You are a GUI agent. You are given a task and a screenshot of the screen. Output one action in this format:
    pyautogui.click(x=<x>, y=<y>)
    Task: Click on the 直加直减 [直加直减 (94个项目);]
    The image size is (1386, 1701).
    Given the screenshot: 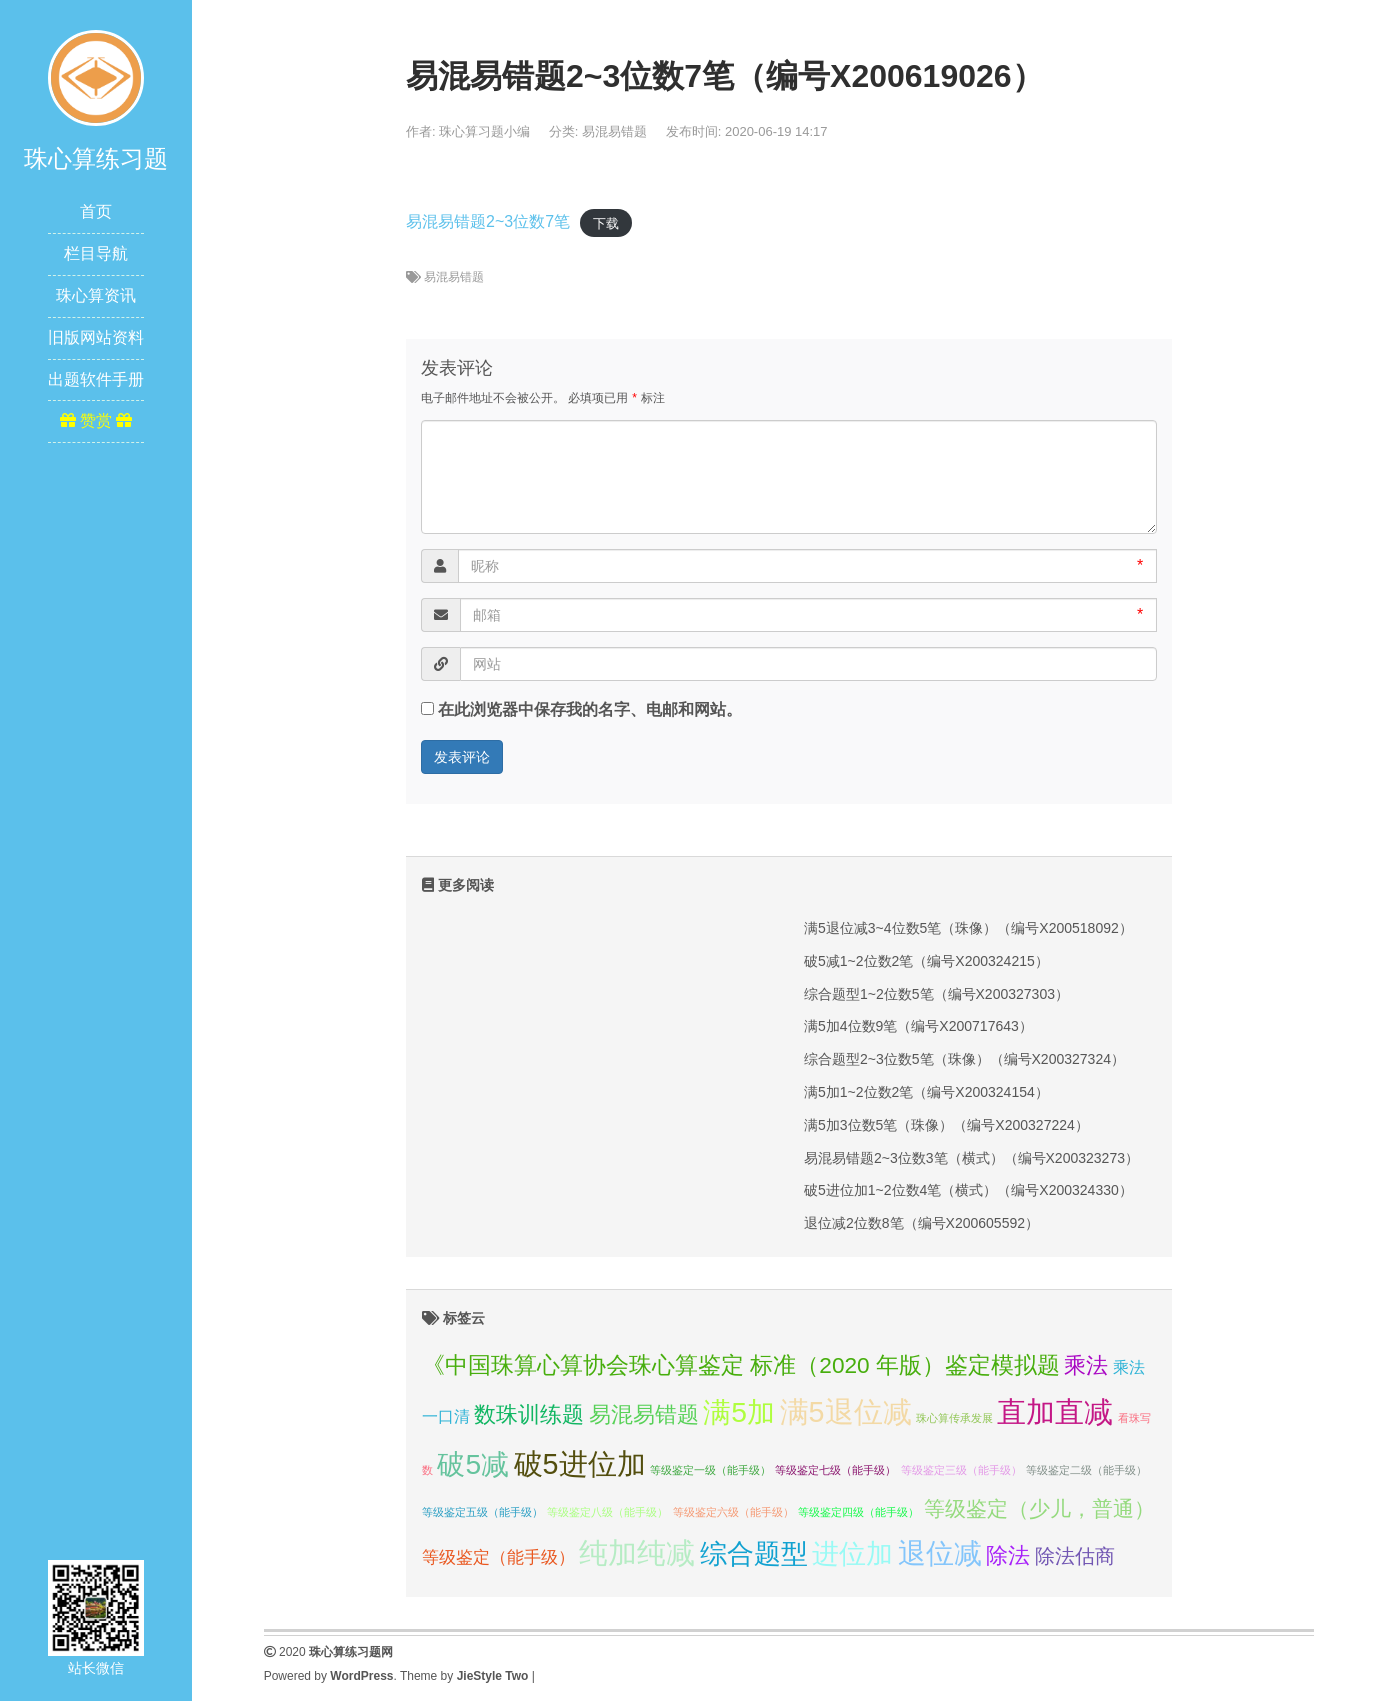 What is the action you would take?
    pyautogui.click(x=1055, y=1411)
    